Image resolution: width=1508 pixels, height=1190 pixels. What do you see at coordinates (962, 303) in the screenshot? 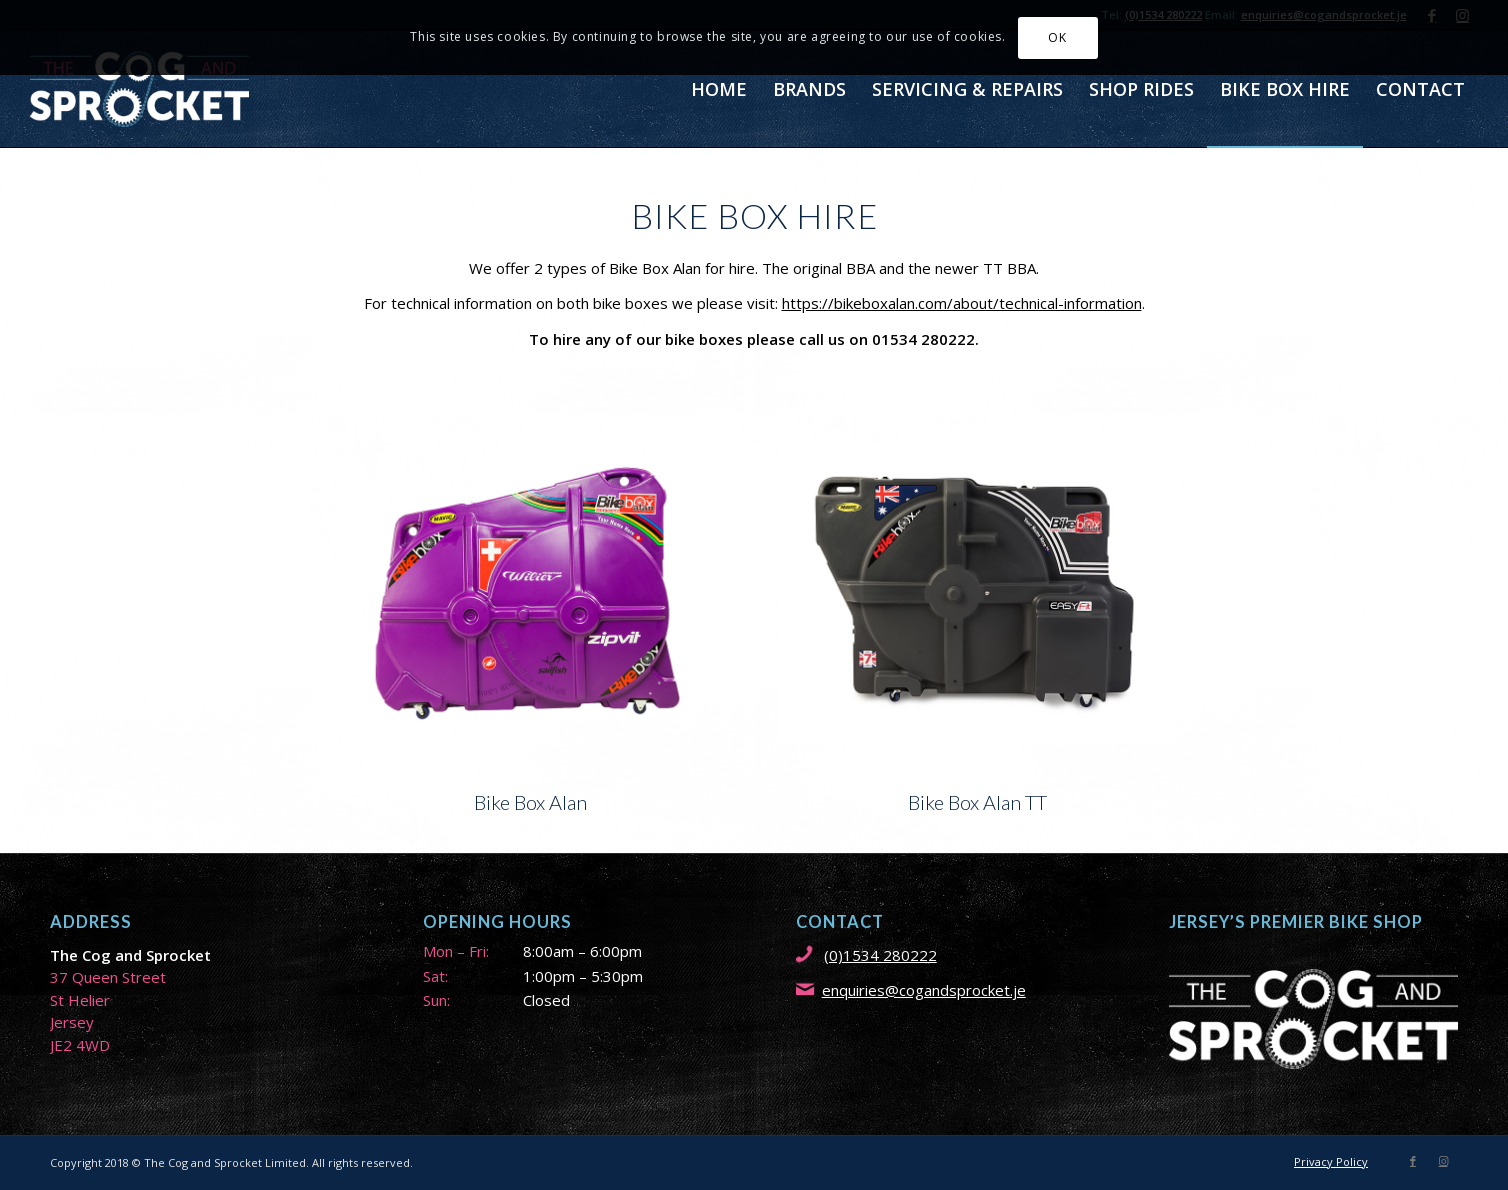
I see `https://bikeboxalan.com/about/technical-information` at bounding box center [962, 303].